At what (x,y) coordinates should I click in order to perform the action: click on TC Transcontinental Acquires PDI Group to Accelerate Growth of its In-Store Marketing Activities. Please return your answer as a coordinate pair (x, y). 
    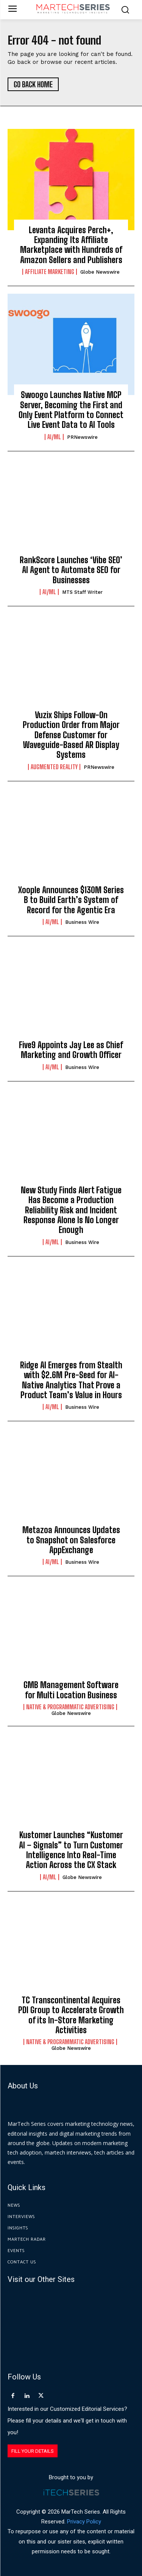
    Looking at the image, I should click on (71, 2015).